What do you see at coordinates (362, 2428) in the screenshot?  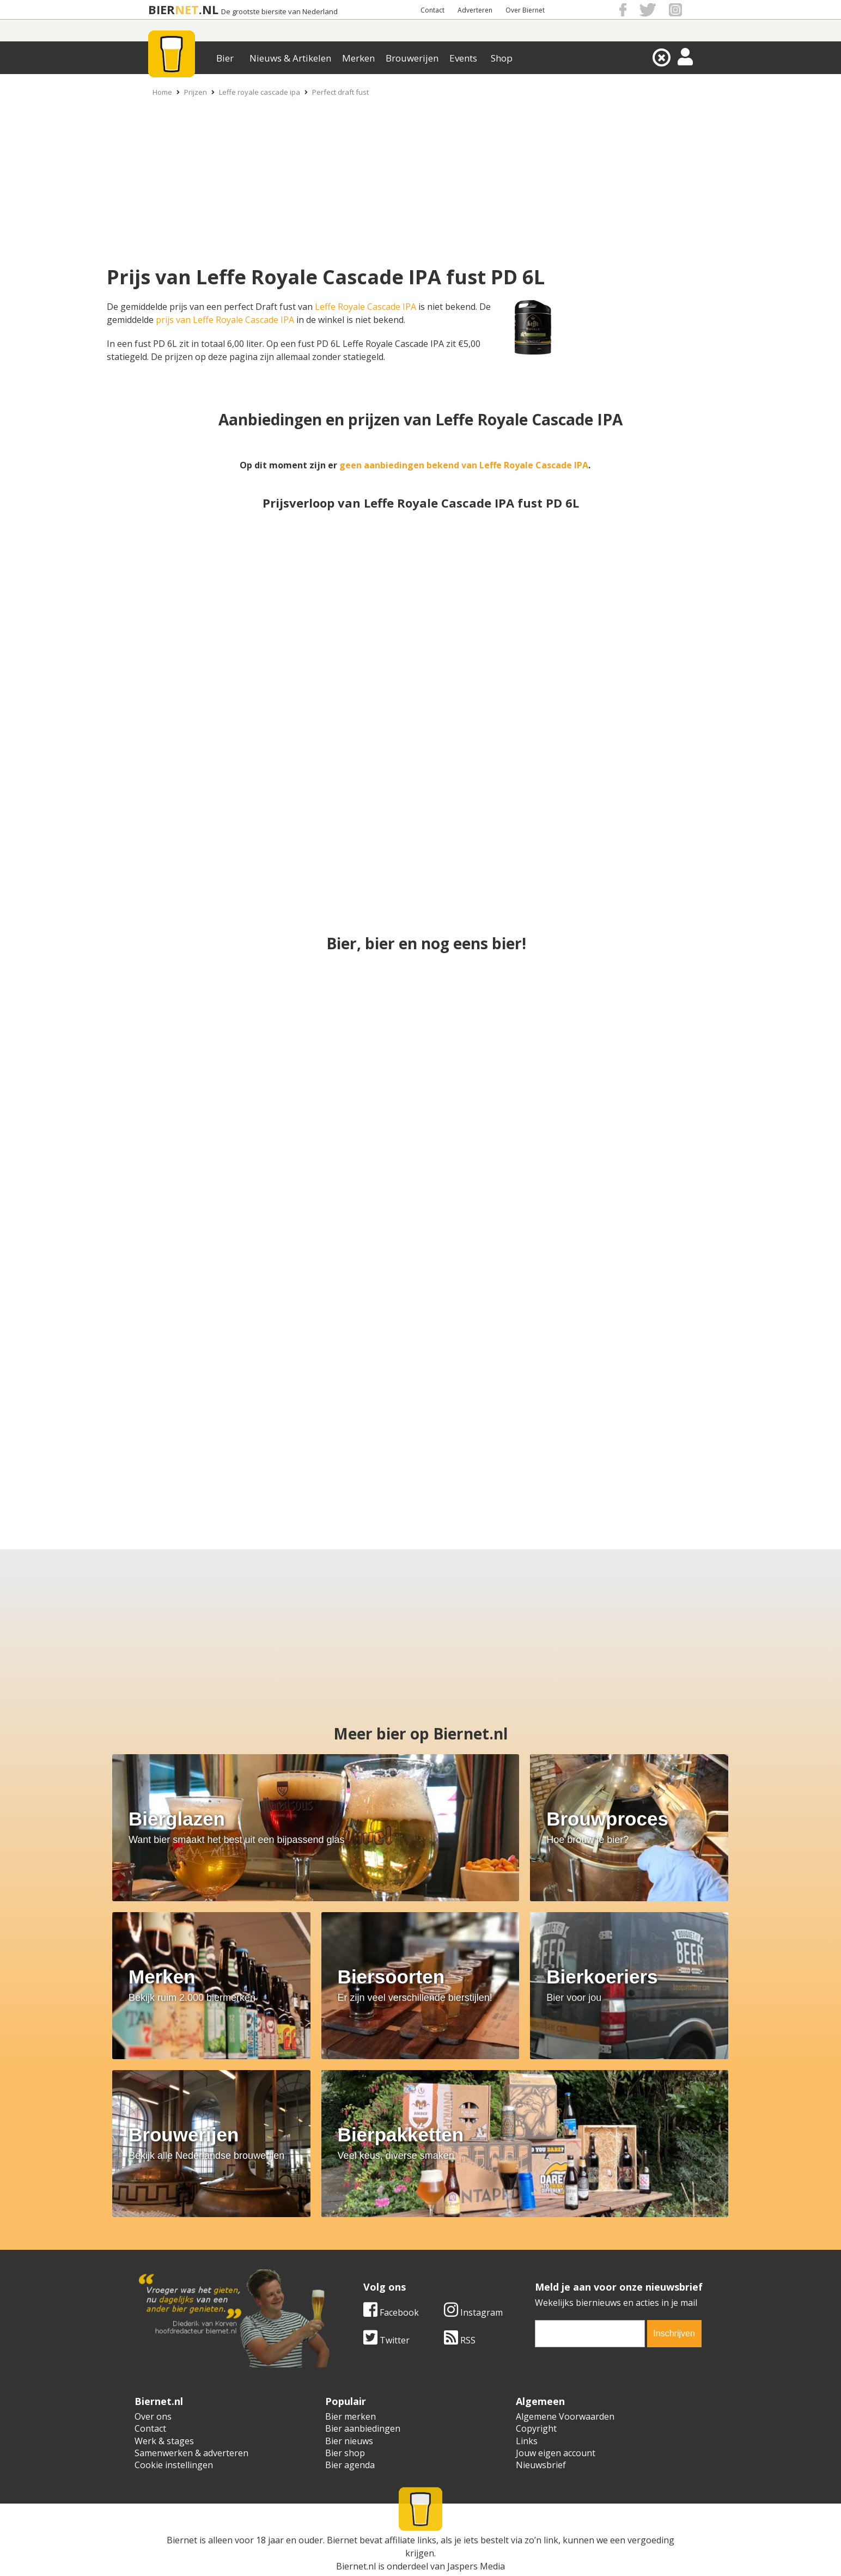 I see `Bier aanbiedingen` at bounding box center [362, 2428].